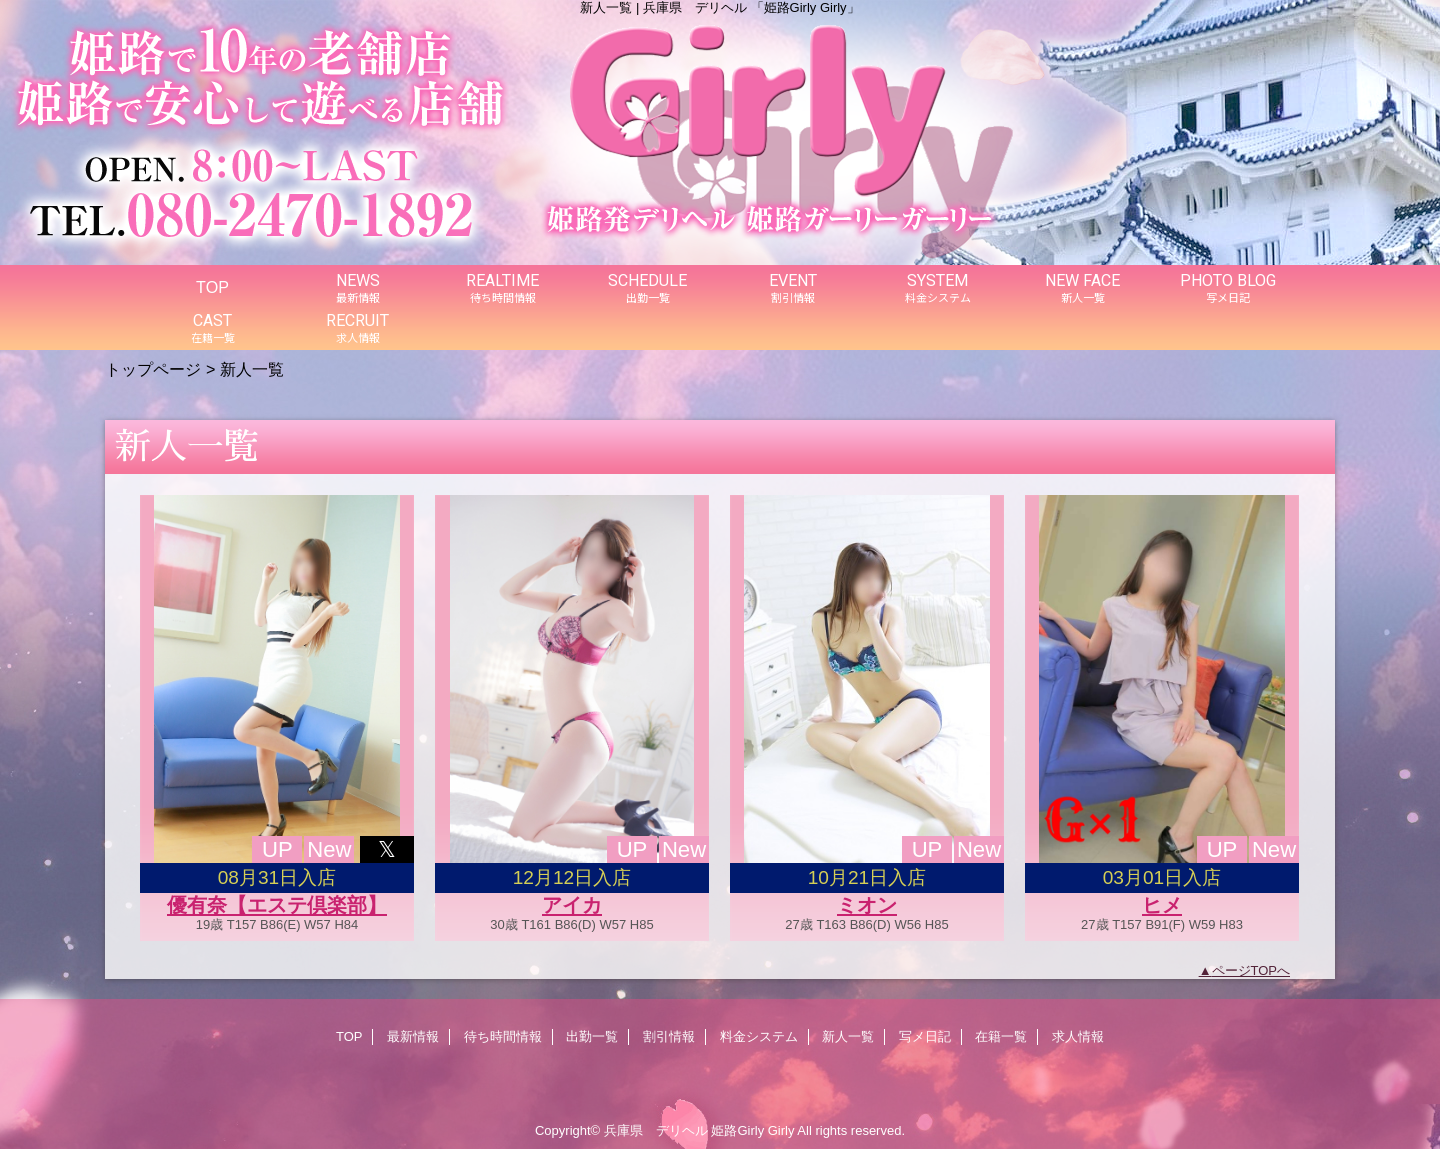  What do you see at coordinates (592, 1036) in the screenshot?
I see `出勤一覧` at bounding box center [592, 1036].